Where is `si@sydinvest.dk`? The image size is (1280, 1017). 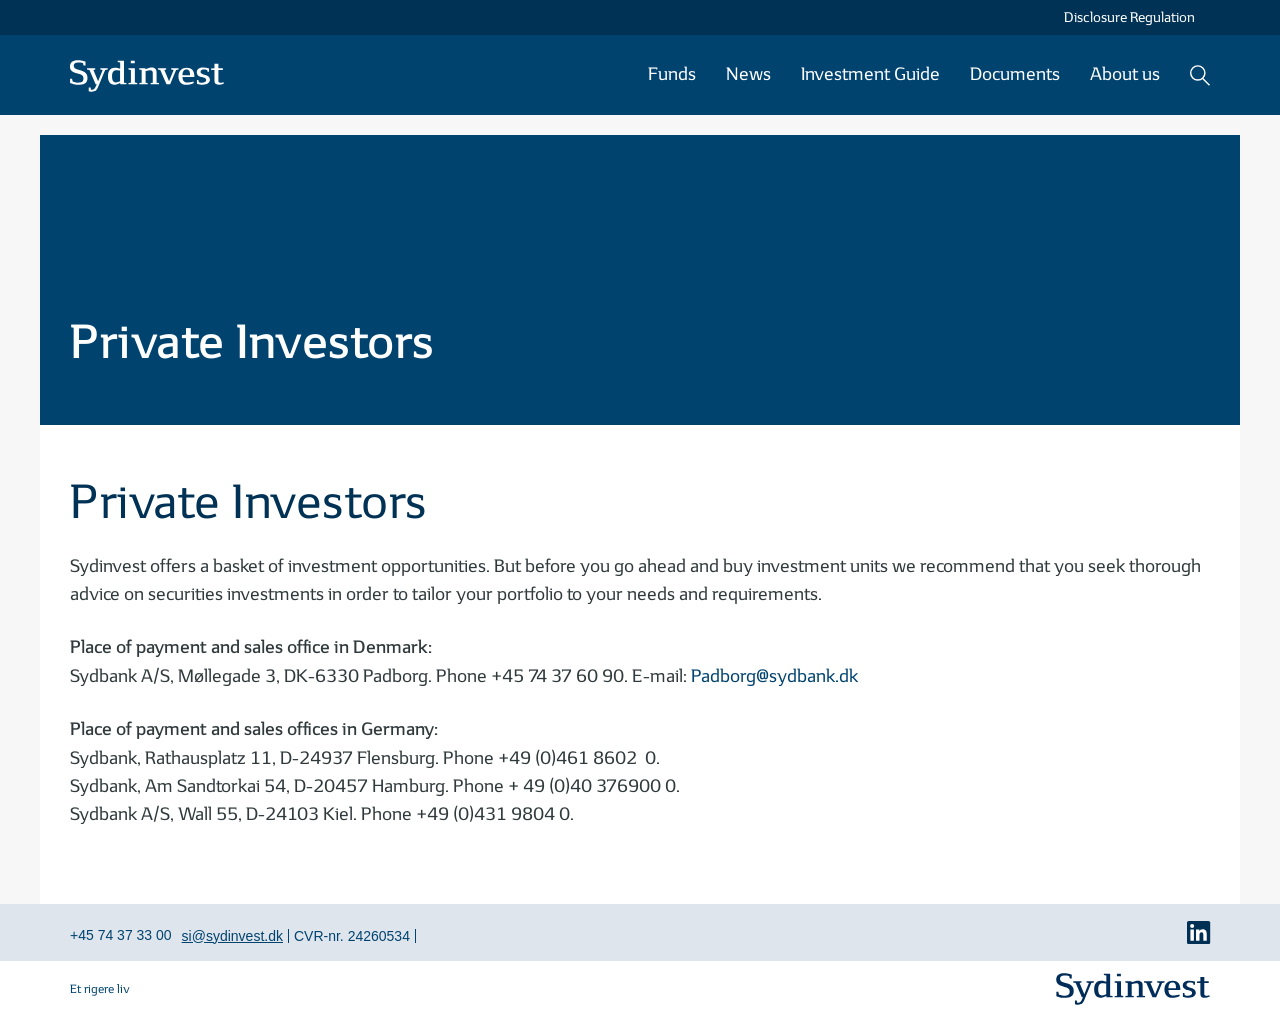 si@sydinvest.dk is located at coordinates (232, 936).